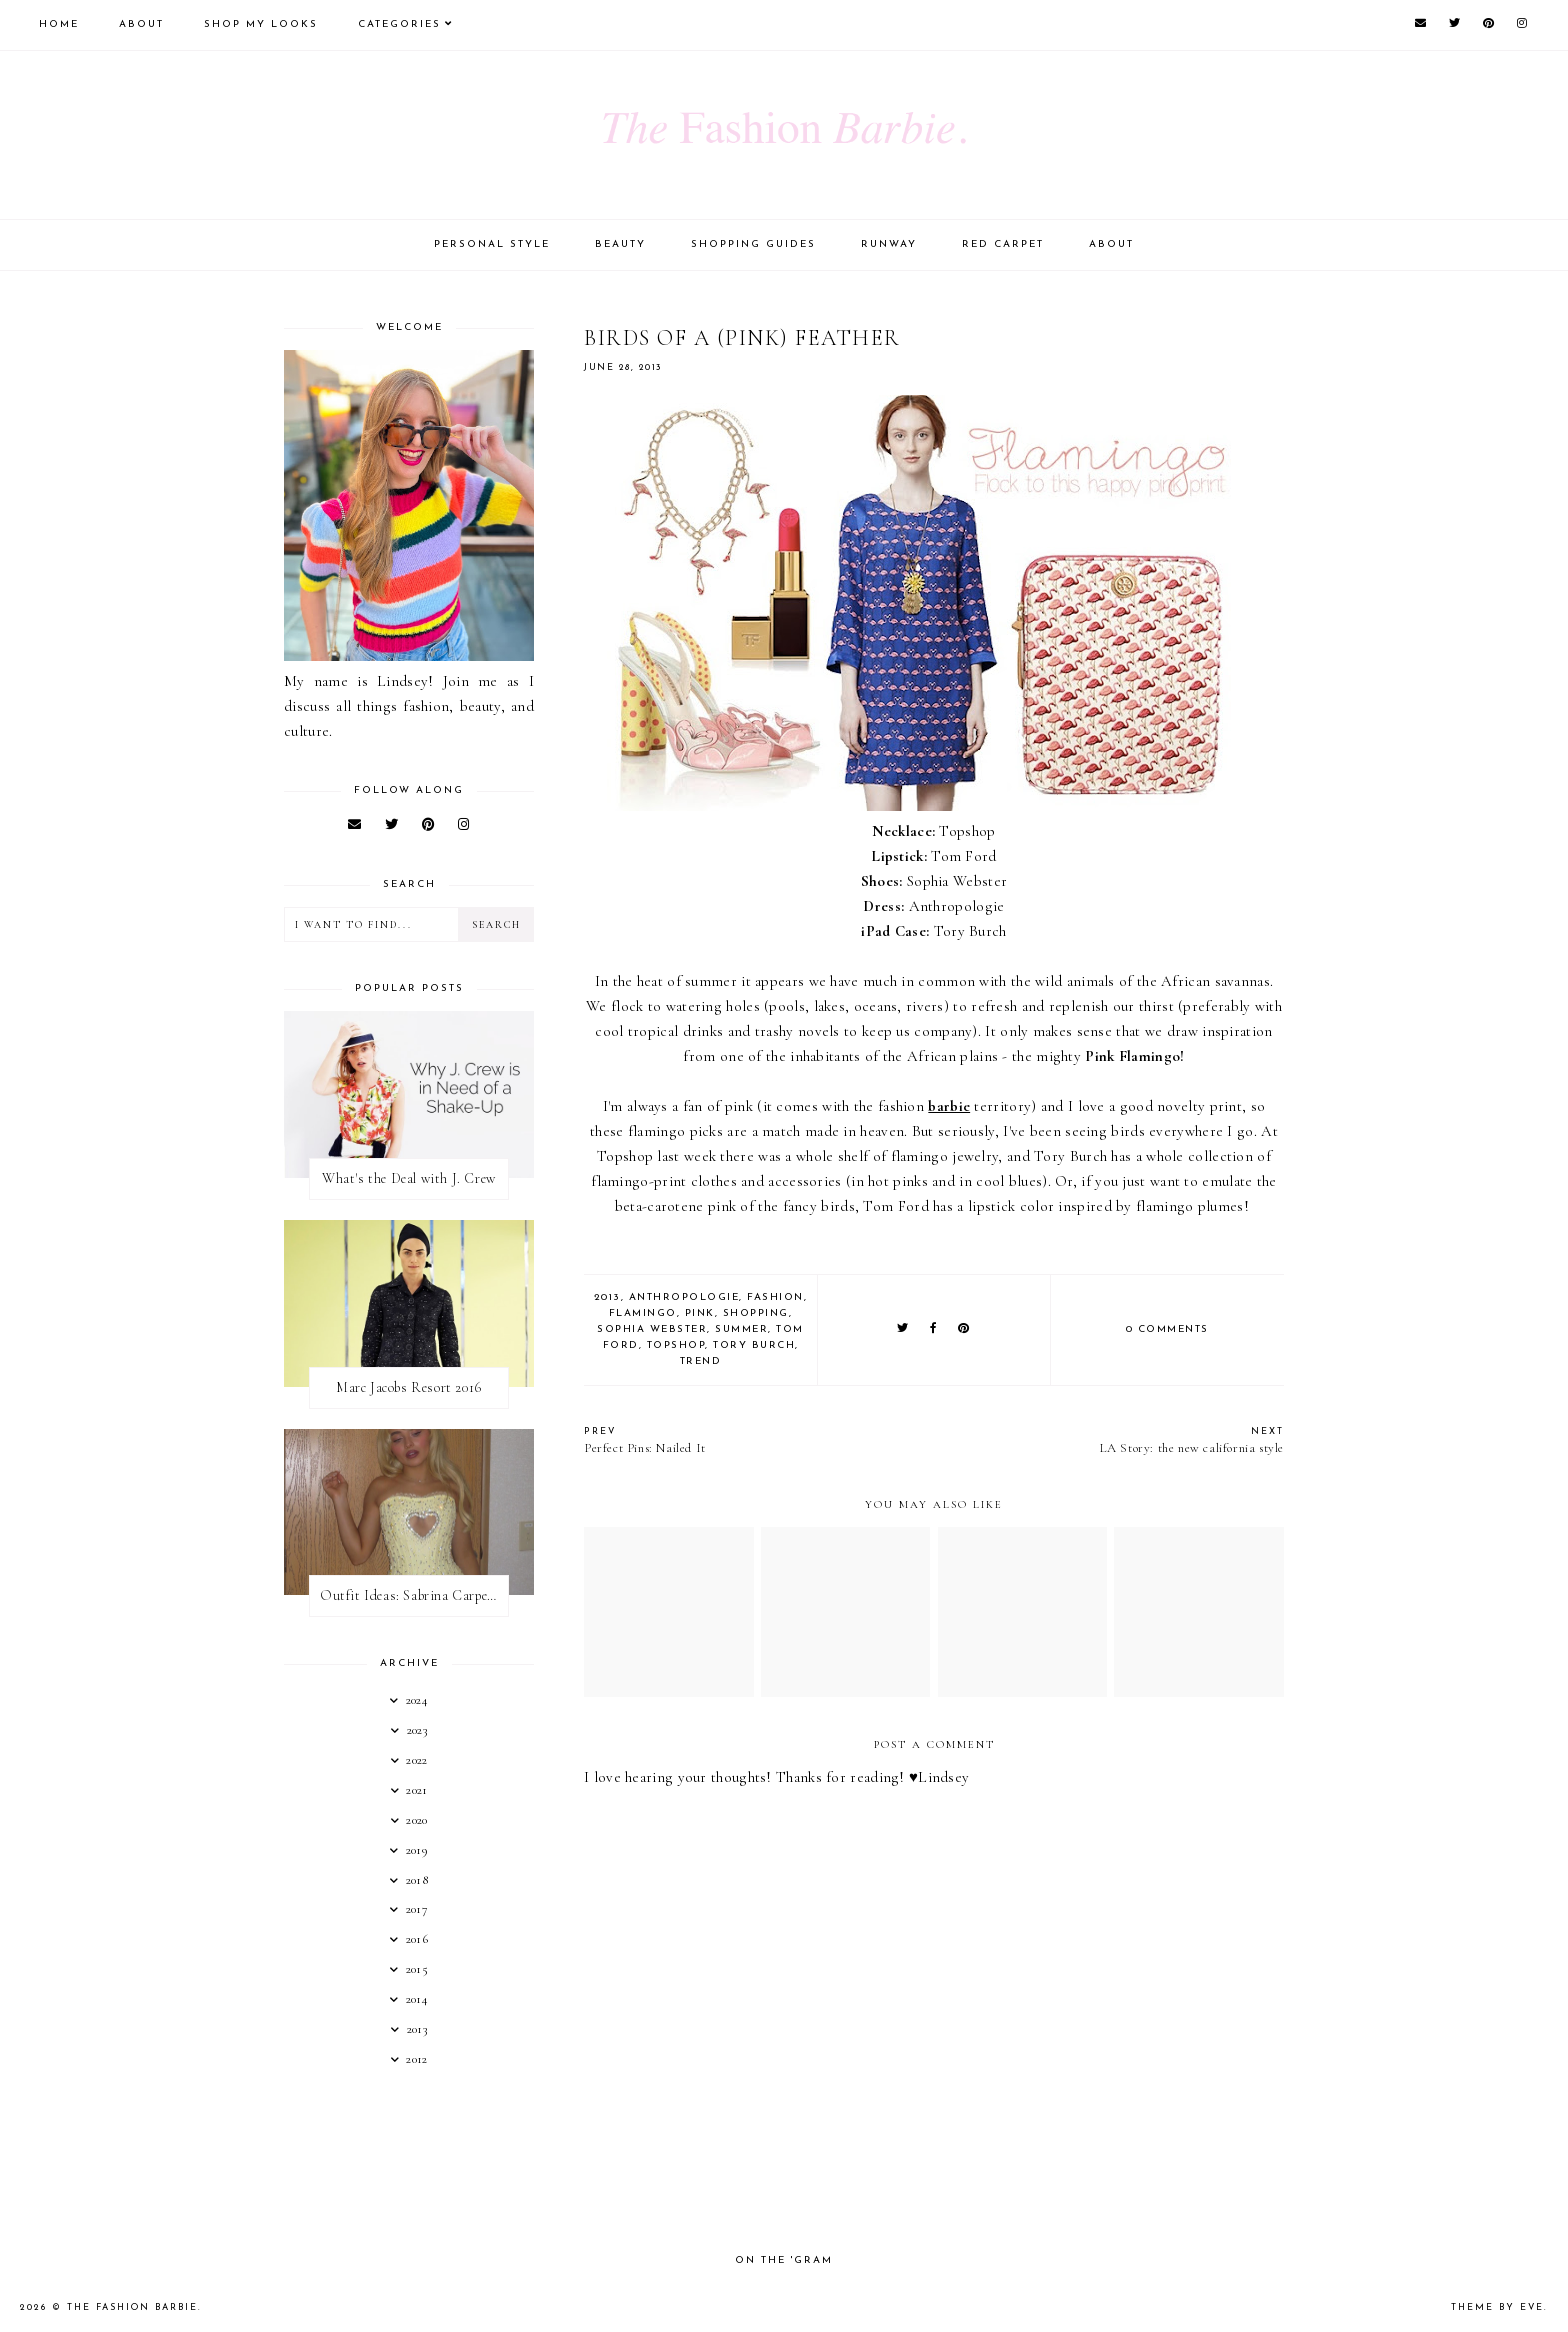  I want to click on Categories, so click(399, 24).